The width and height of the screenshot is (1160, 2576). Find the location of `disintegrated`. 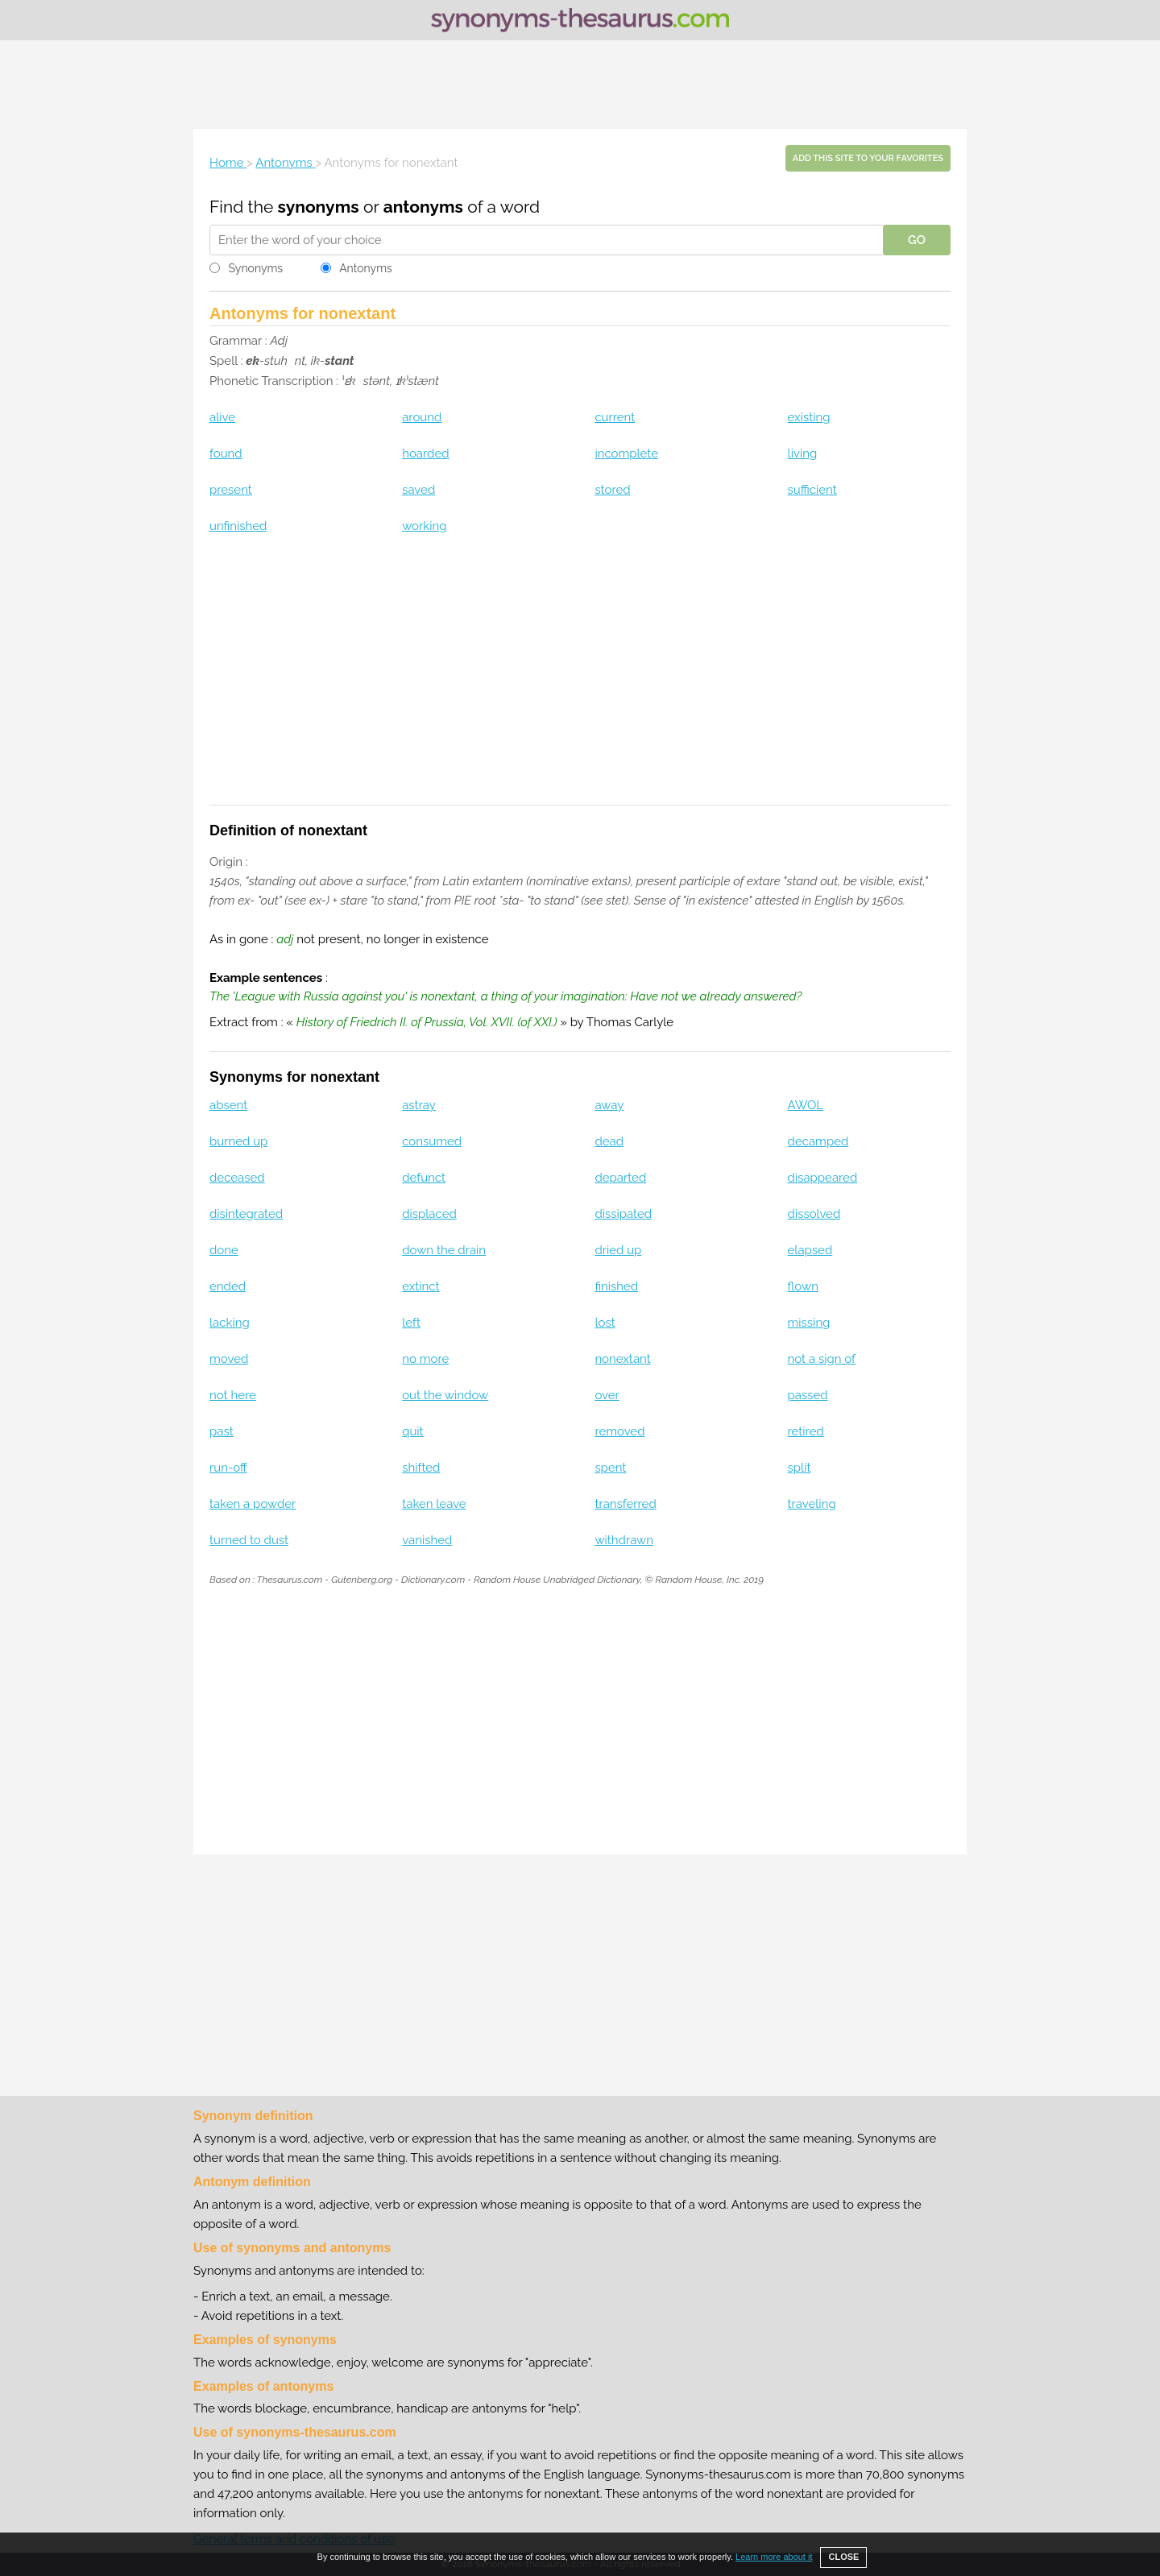

disintegrated is located at coordinates (246, 1214).